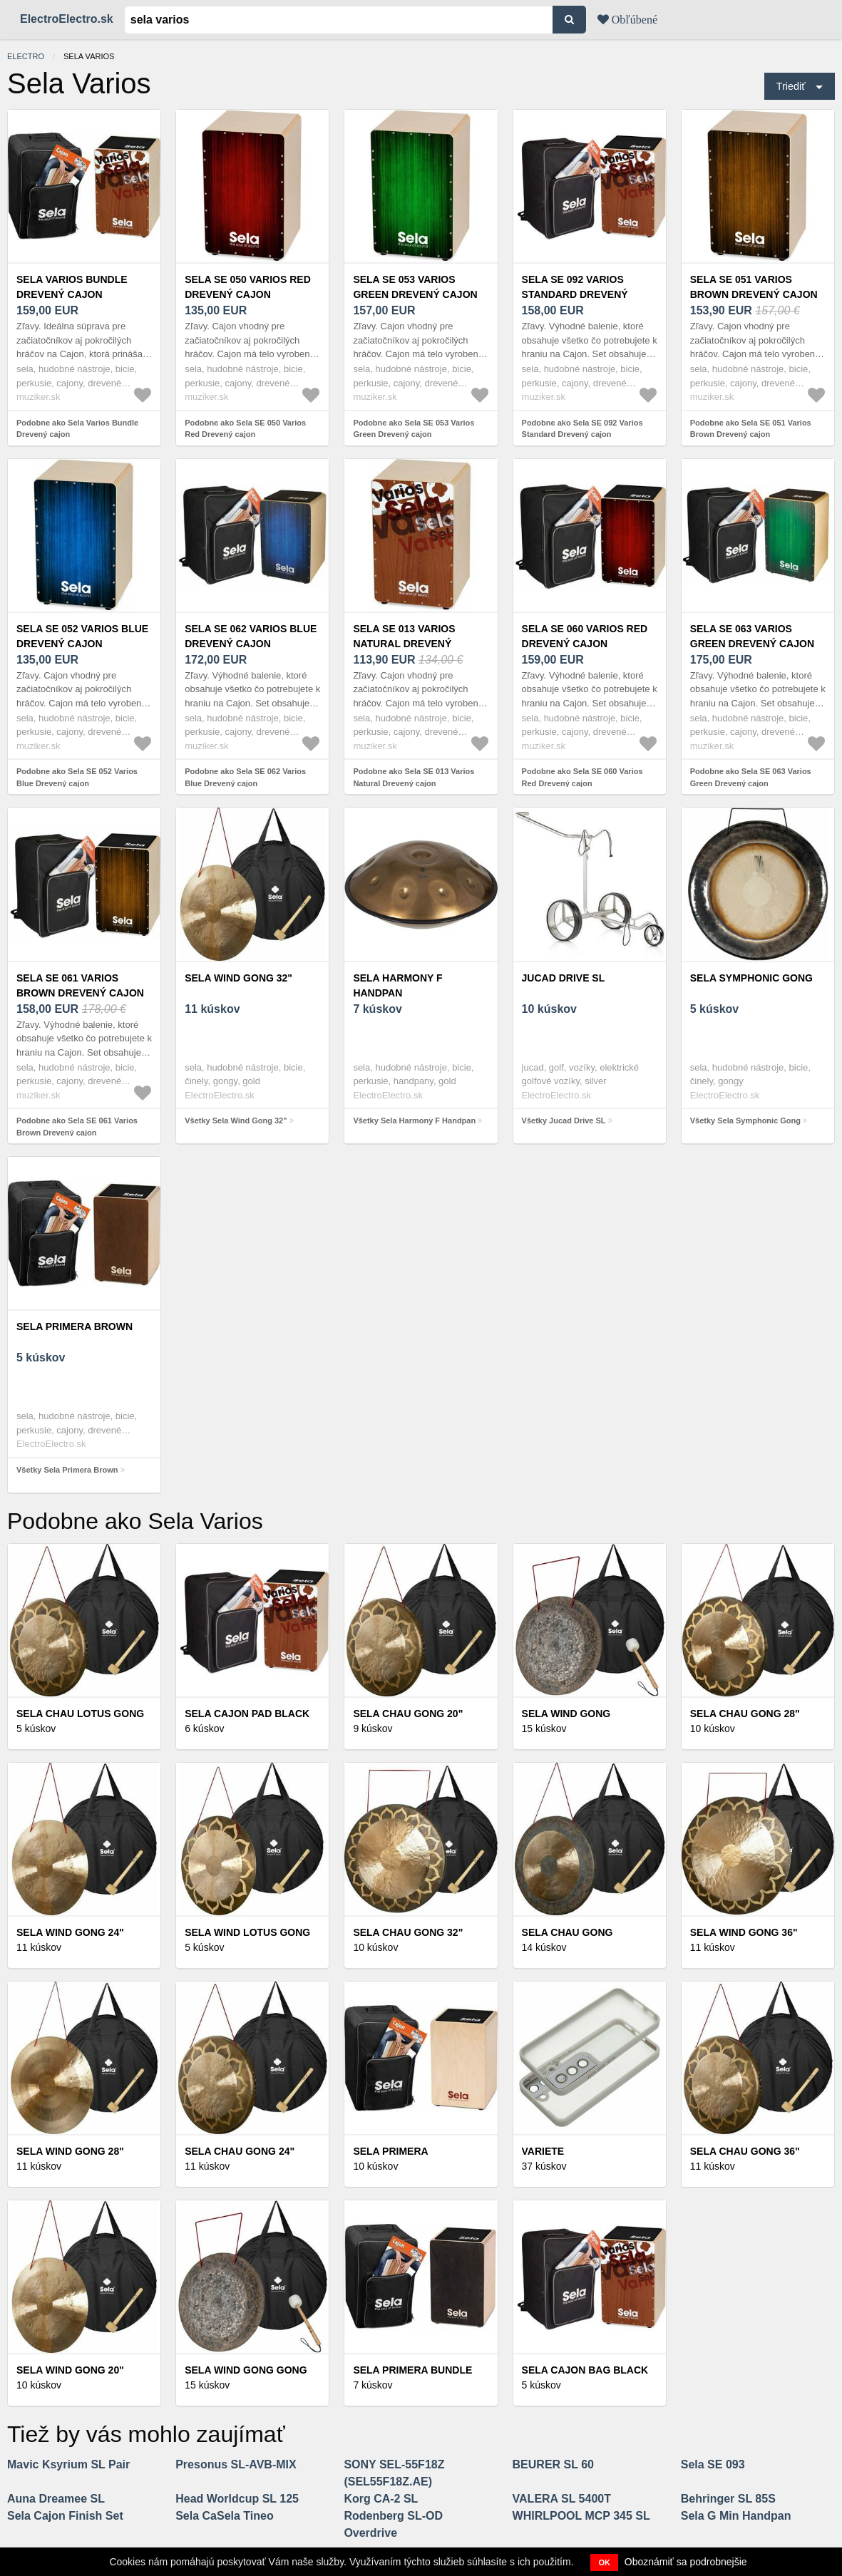 This screenshot has width=842, height=2576. What do you see at coordinates (245, 428) in the screenshot?
I see `Podobne ako Sela SE 050 Varios Red Drevený cajon` at bounding box center [245, 428].